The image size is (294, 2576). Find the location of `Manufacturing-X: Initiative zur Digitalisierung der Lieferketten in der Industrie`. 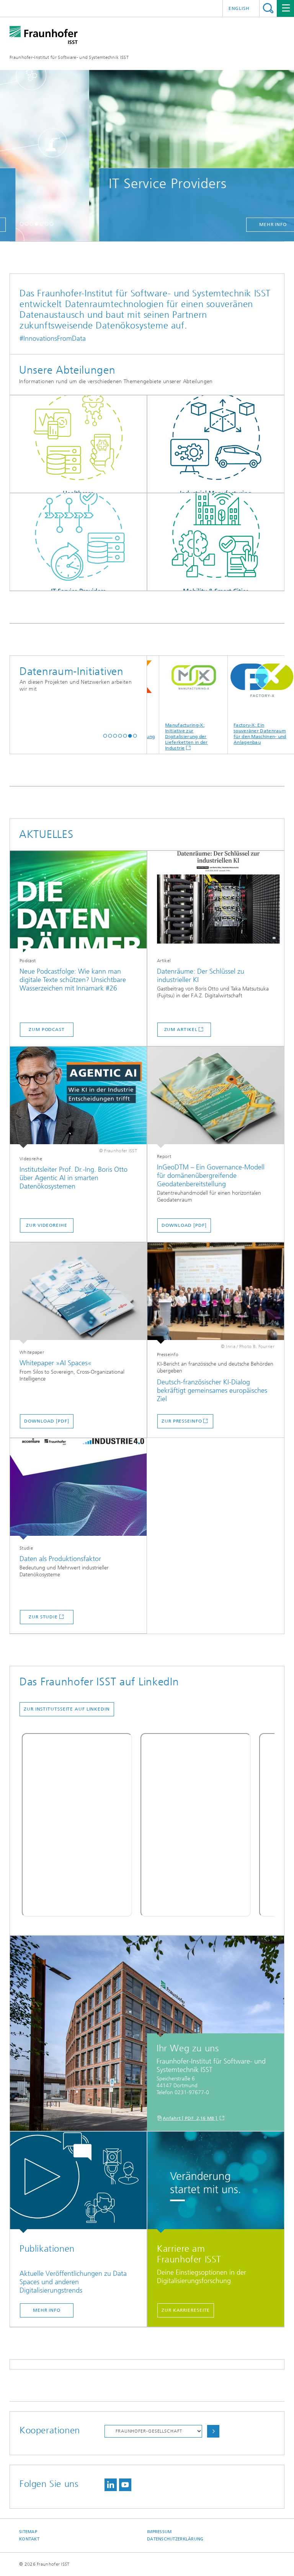

Manufacturing-X: Initiative zur Digitalisierung der Lieferketten in der Industrie is located at coordinates (199, 703).